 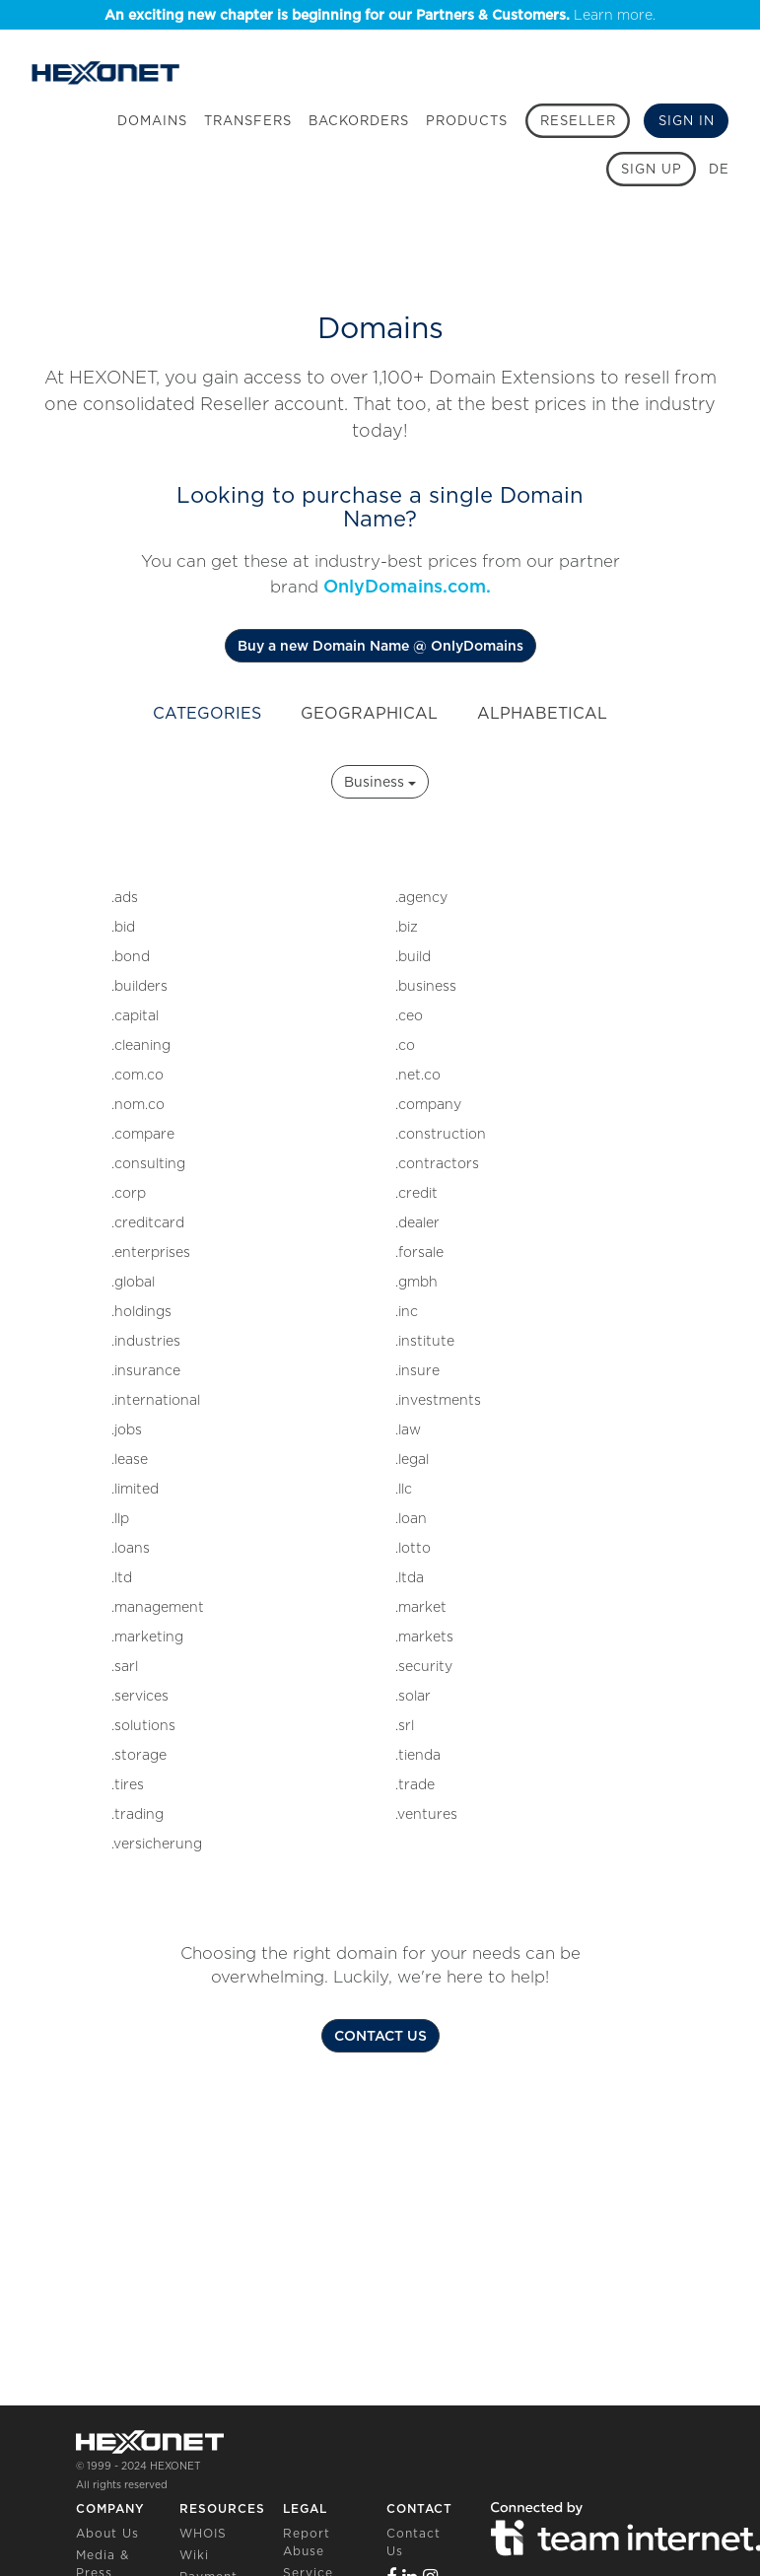 What do you see at coordinates (407, 586) in the screenshot?
I see `OnlyDomains.com.` at bounding box center [407, 586].